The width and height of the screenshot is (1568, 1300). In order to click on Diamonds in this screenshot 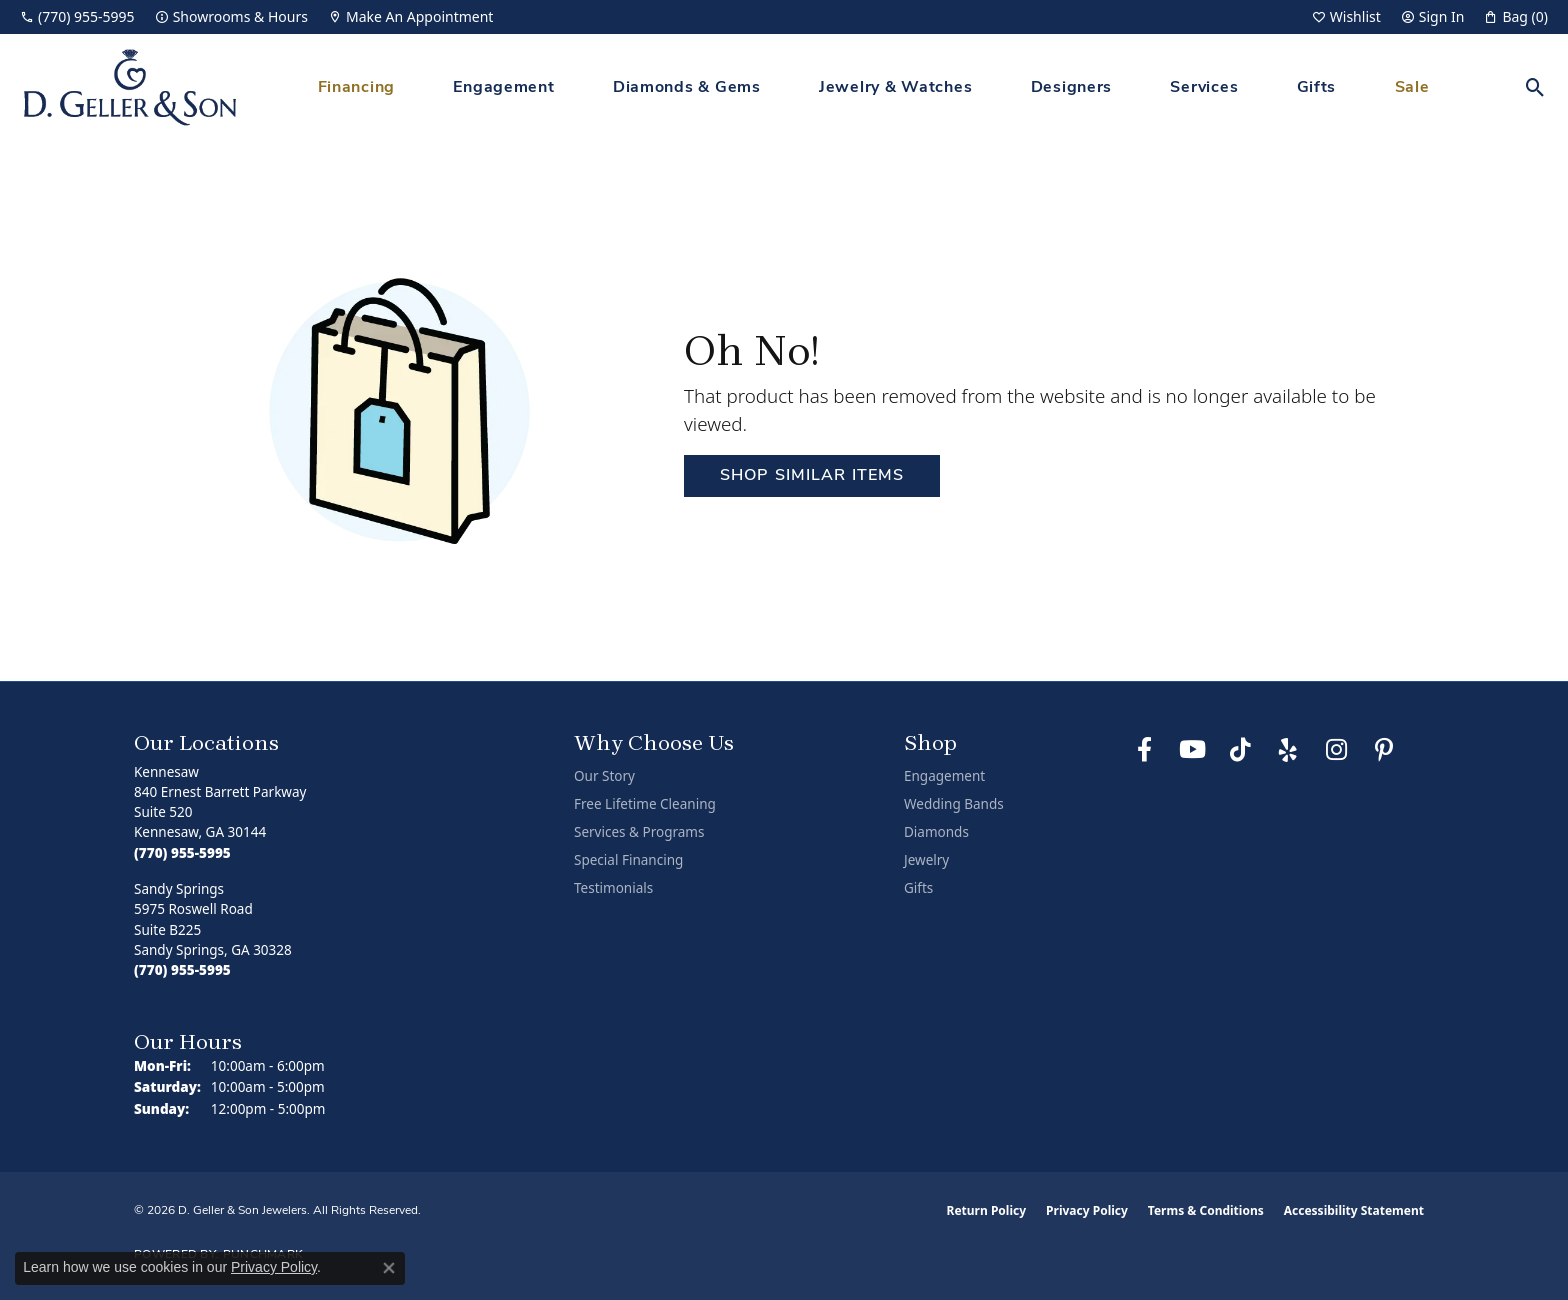, I will do `click(936, 832)`.